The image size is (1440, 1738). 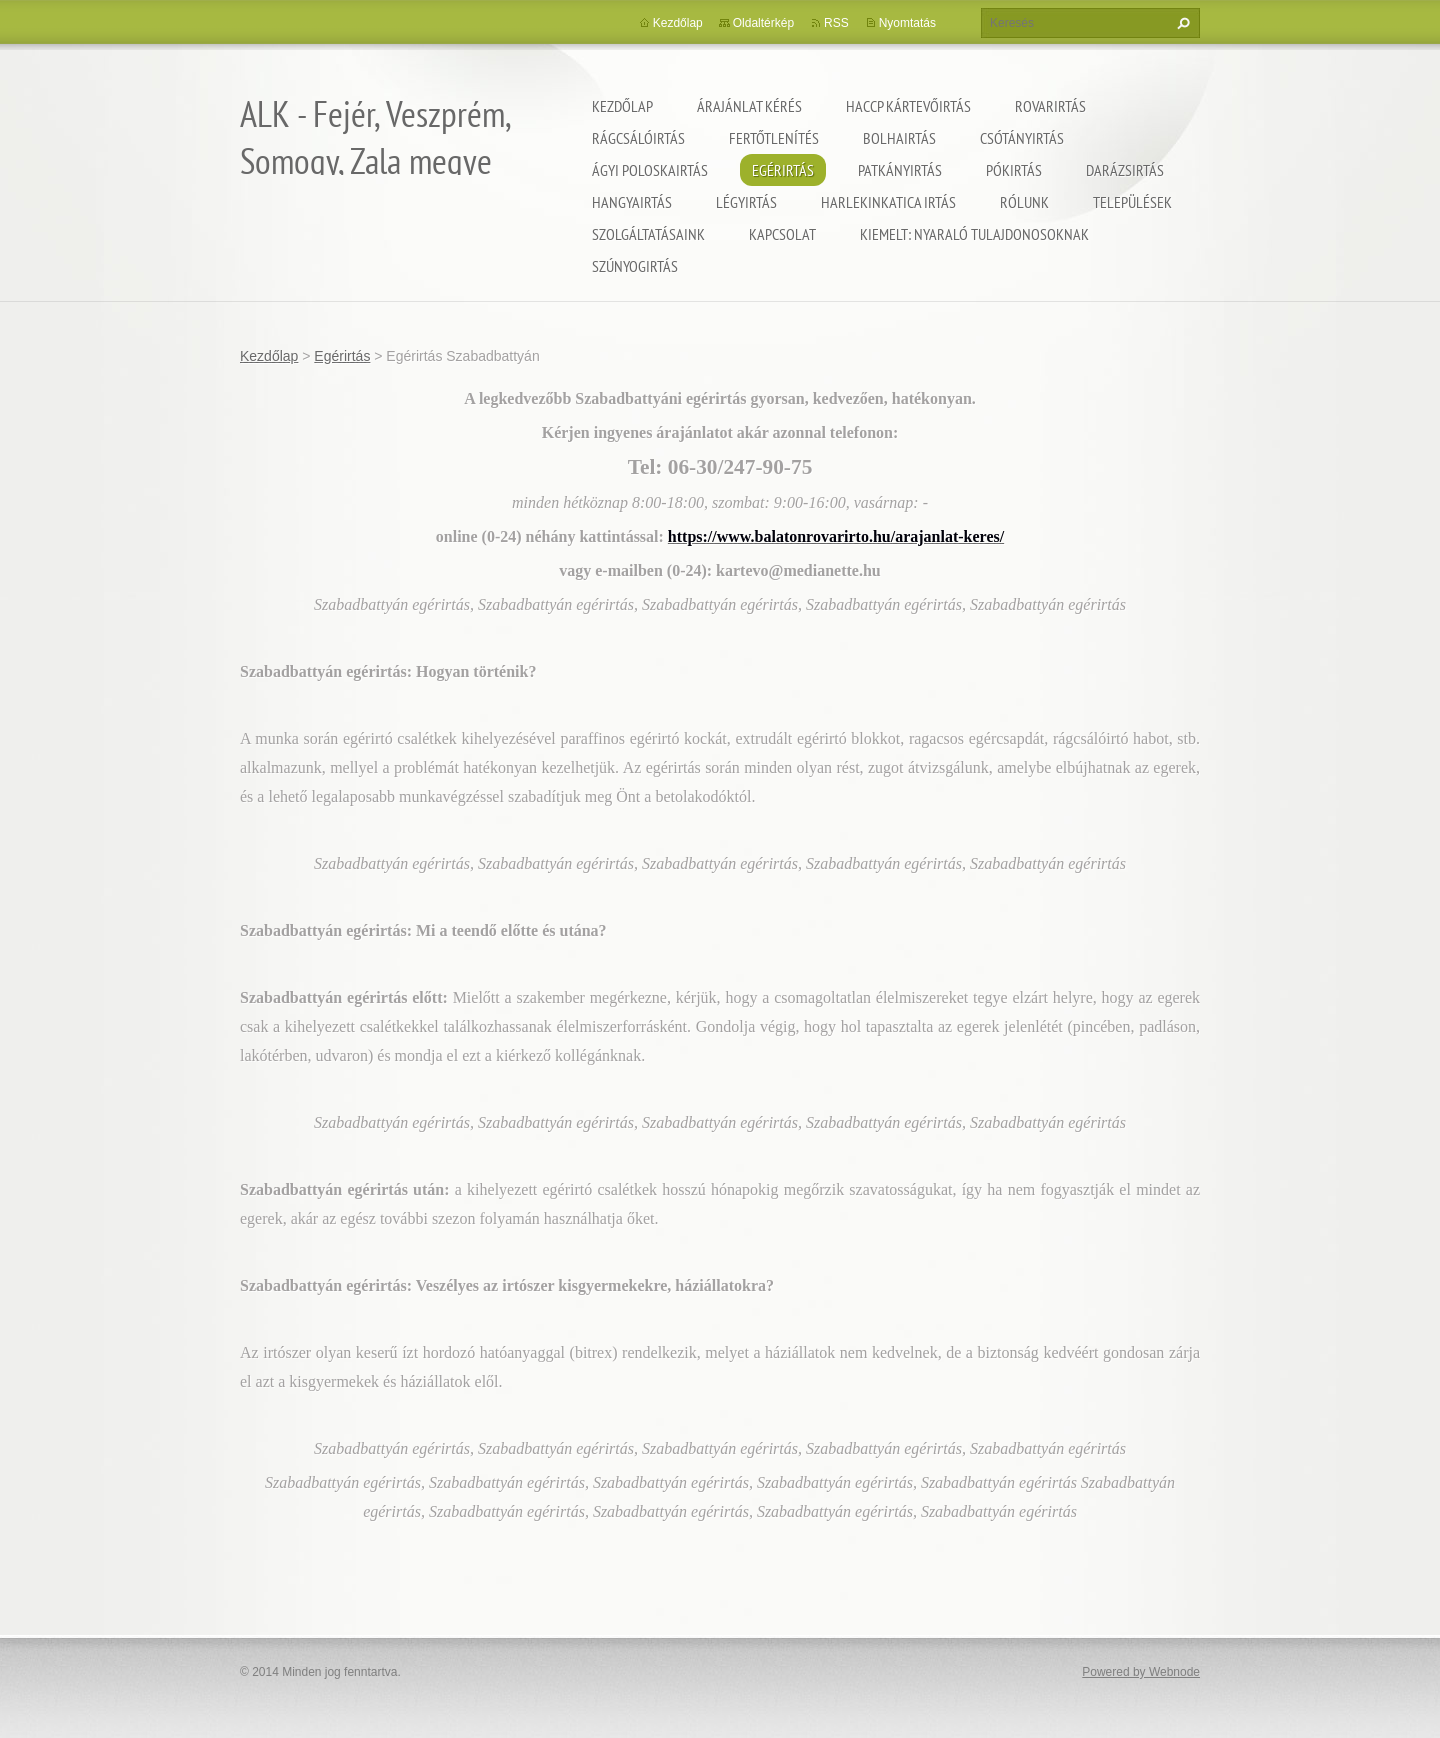 I want to click on Kapcsolat, so click(x=782, y=234).